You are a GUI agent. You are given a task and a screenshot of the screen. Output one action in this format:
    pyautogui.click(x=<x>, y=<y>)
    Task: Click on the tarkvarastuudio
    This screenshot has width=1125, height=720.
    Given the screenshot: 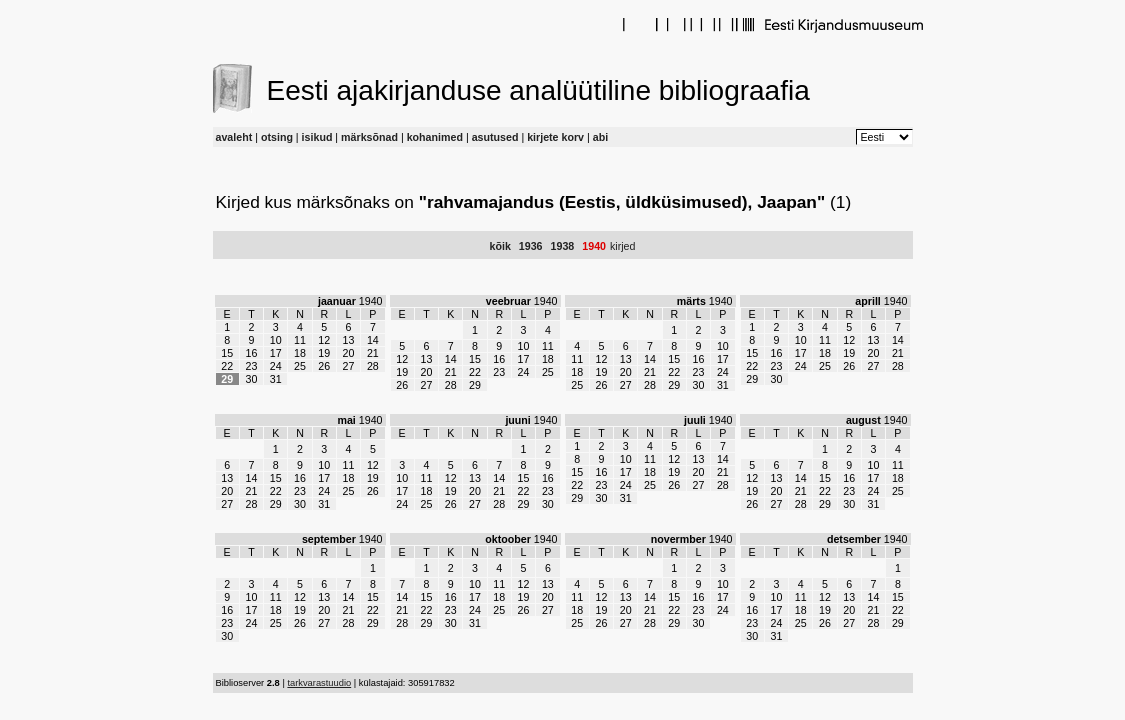 What is the action you would take?
    pyautogui.click(x=319, y=683)
    